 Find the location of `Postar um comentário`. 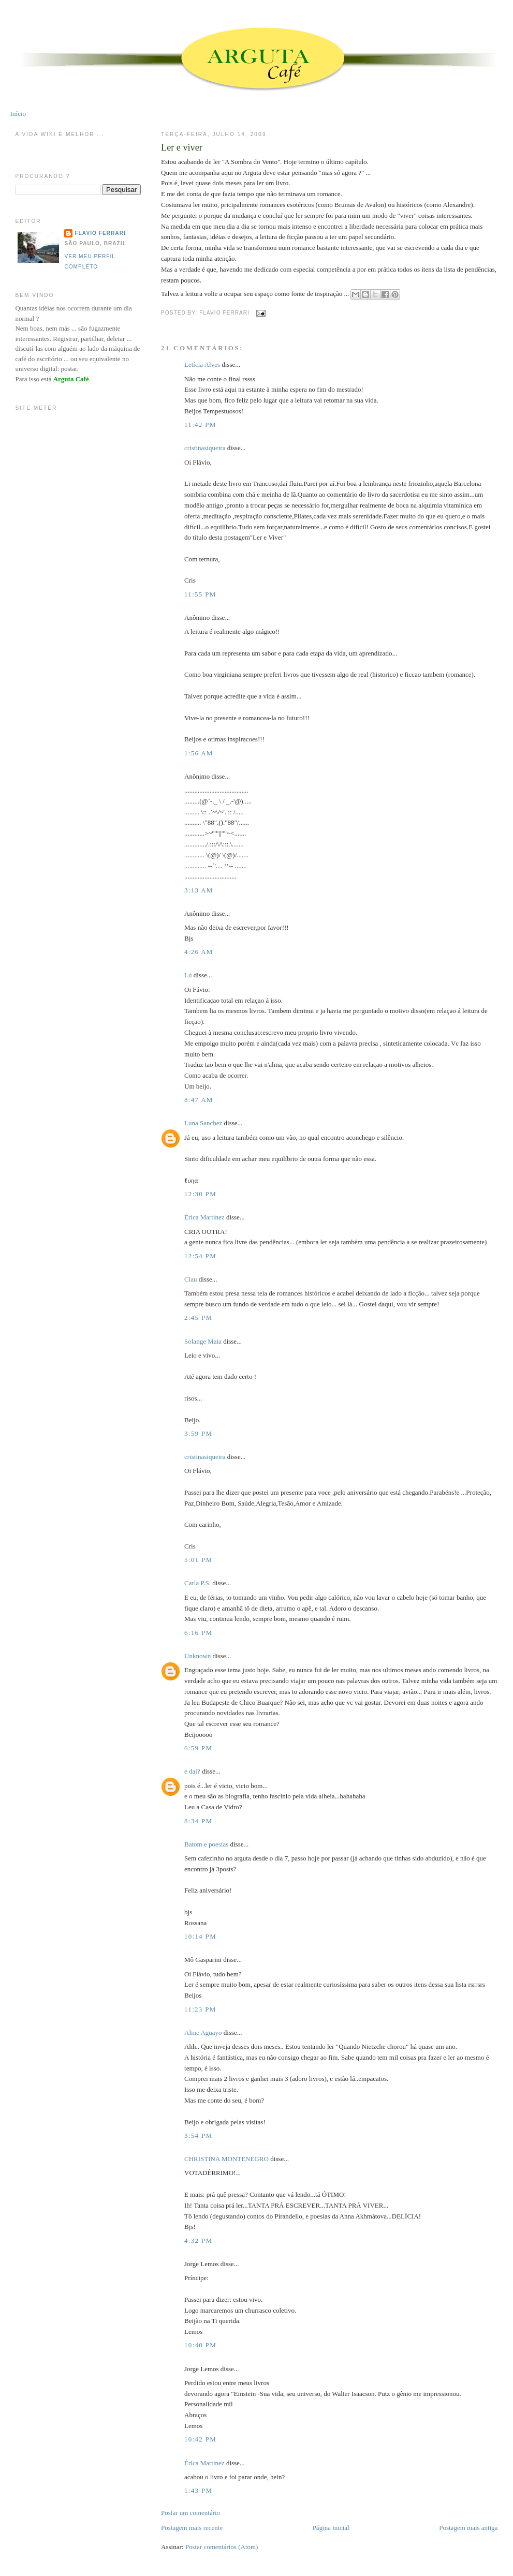

Postar um comentário is located at coordinates (190, 2513).